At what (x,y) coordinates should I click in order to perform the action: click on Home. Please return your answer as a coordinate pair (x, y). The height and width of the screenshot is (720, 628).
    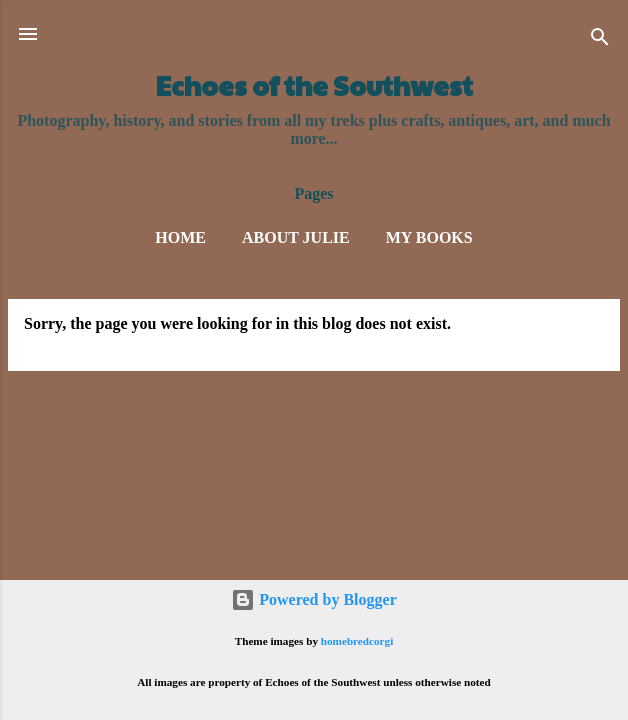
    Looking at the image, I should click on (180, 237).